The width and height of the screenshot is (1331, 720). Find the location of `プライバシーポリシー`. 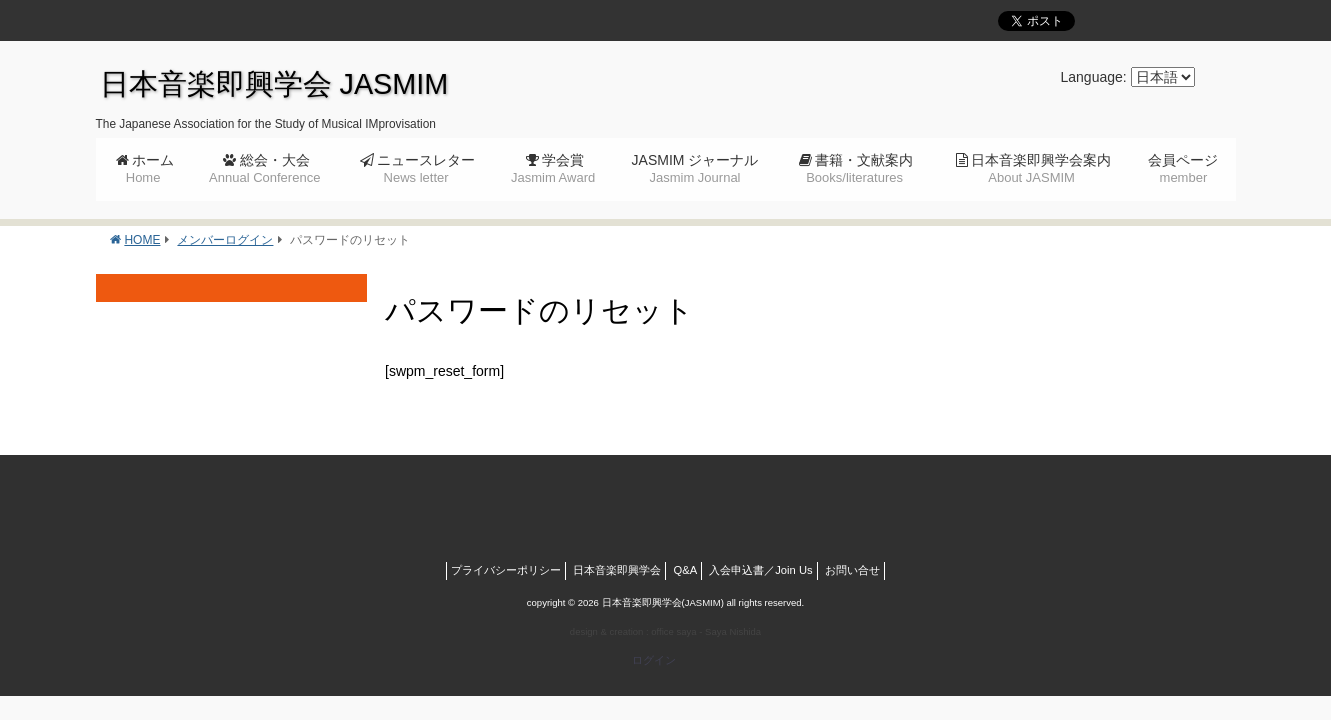

プライバシーポリシー is located at coordinates (506, 570).